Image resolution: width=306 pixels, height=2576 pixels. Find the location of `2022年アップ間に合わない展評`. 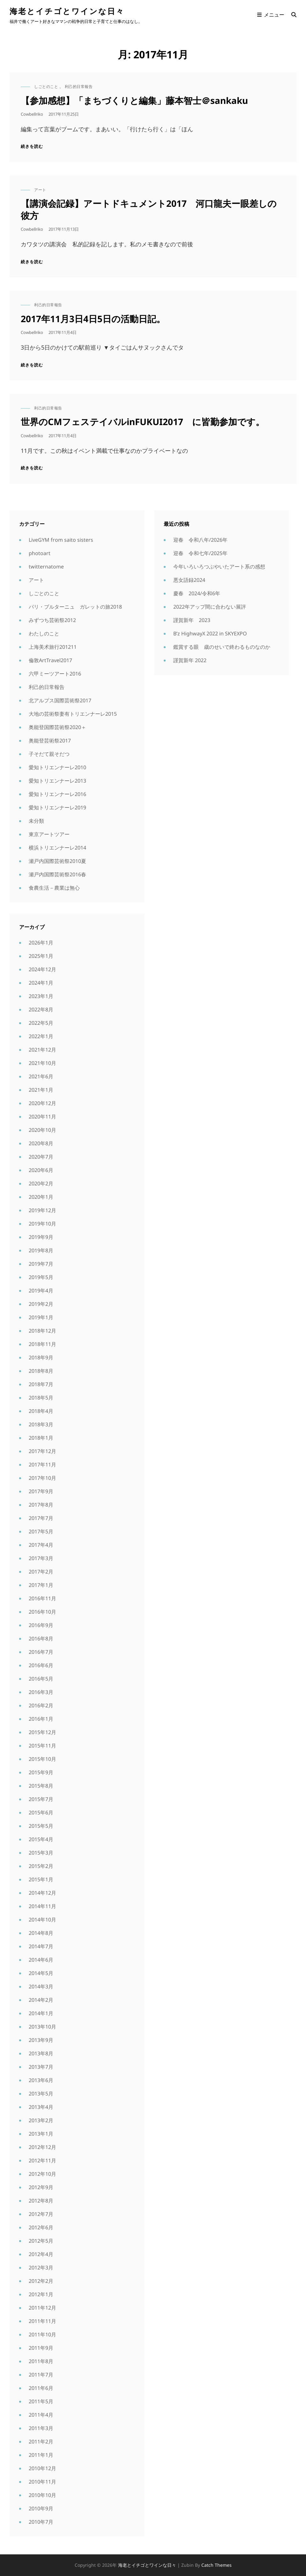

2022年アップ間に合わない展評 is located at coordinates (209, 606).